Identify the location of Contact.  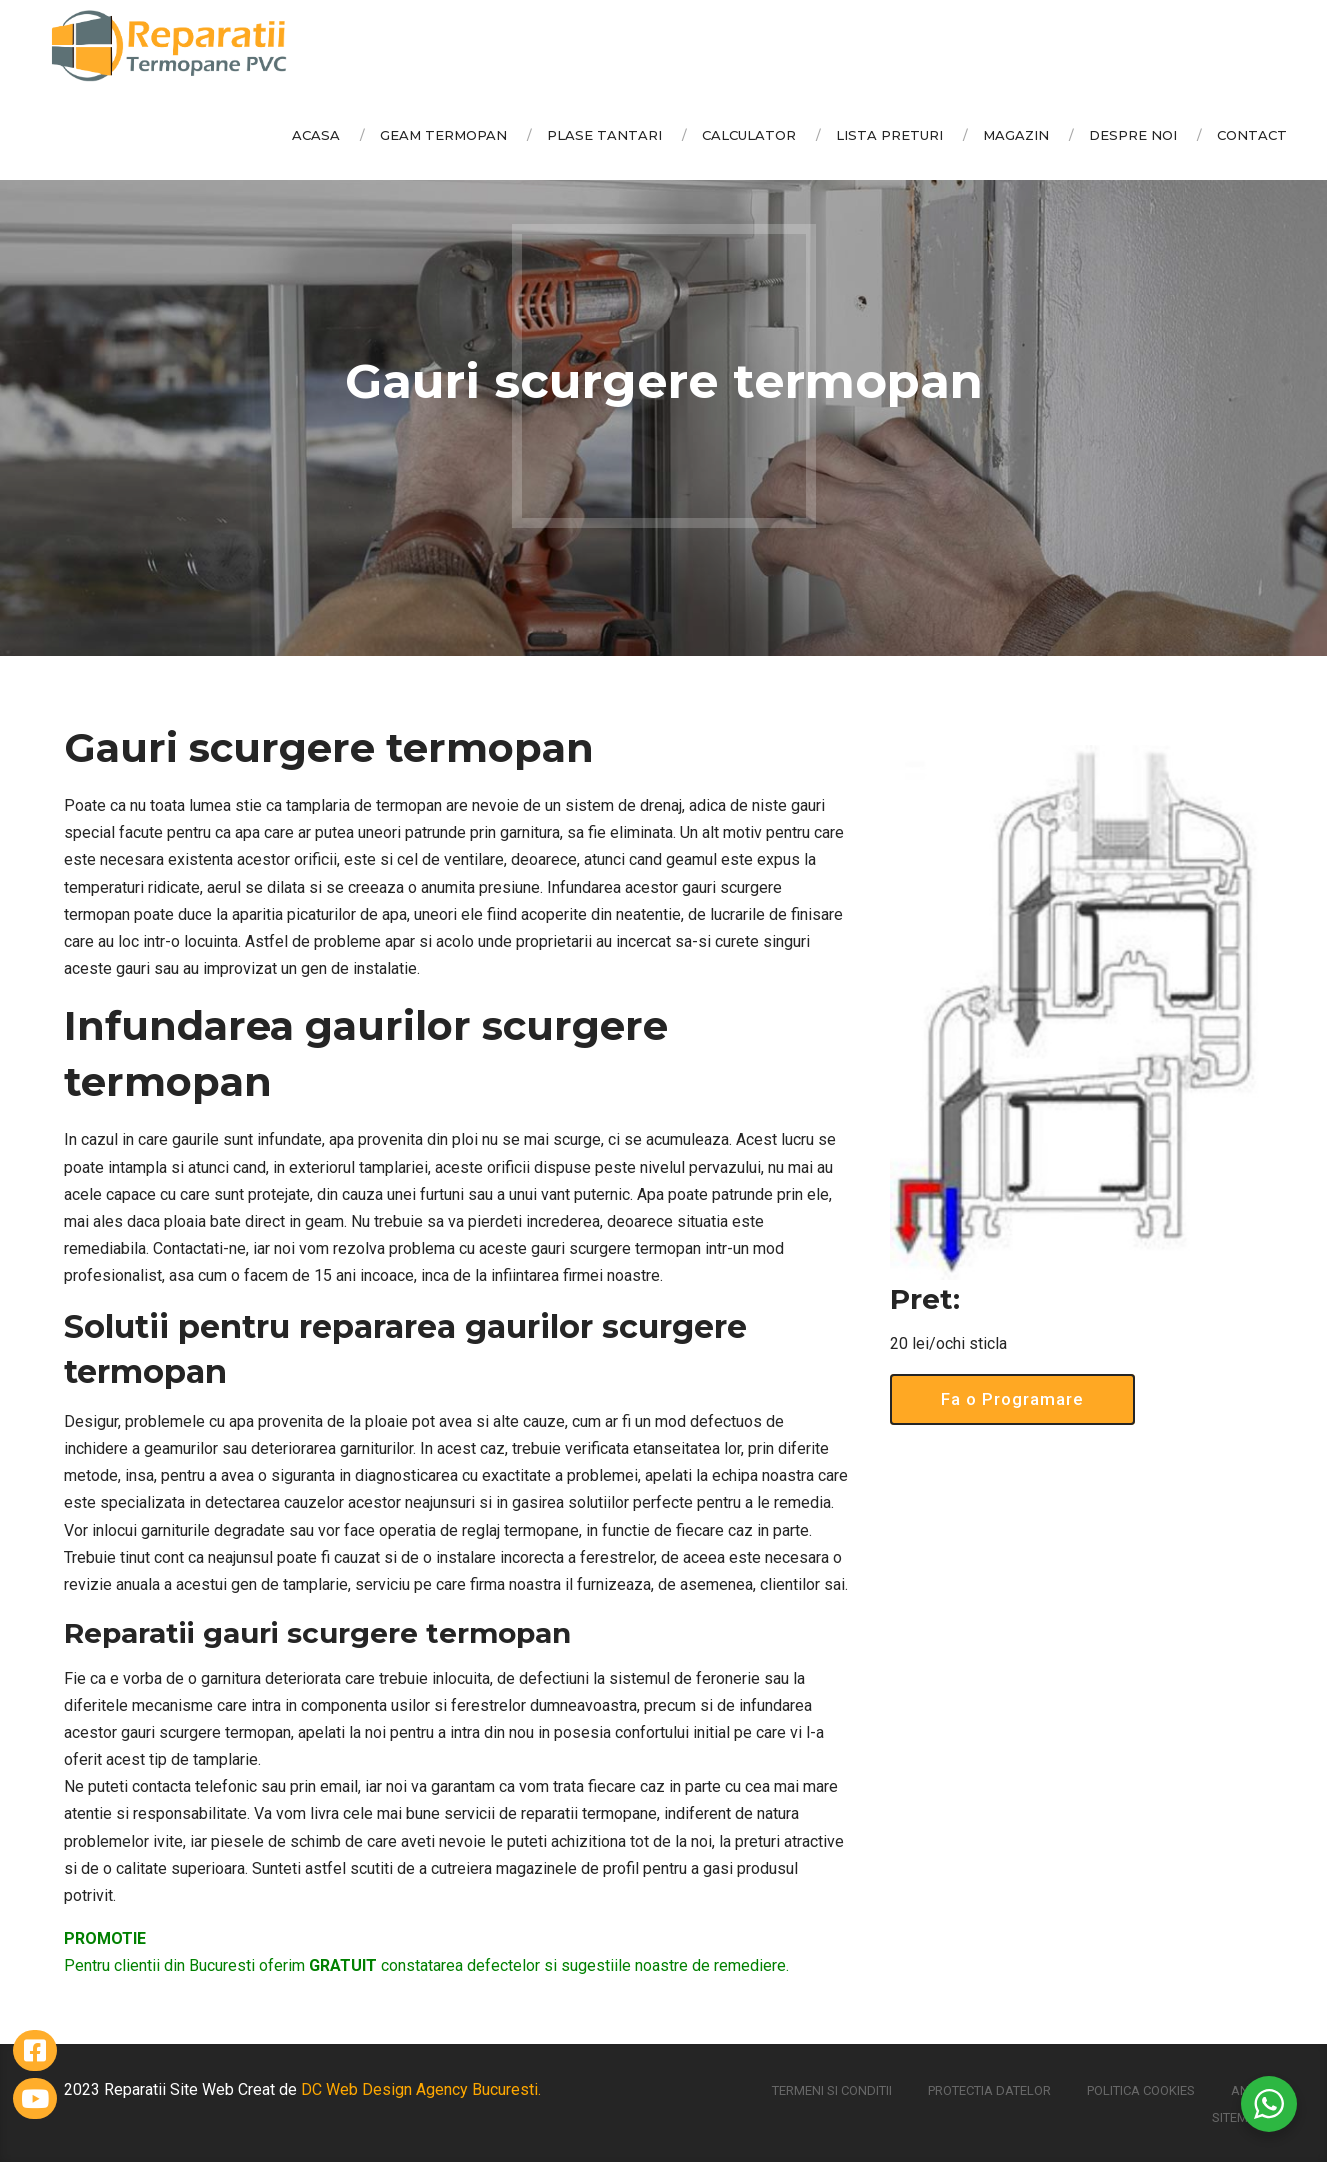
(1252, 135).